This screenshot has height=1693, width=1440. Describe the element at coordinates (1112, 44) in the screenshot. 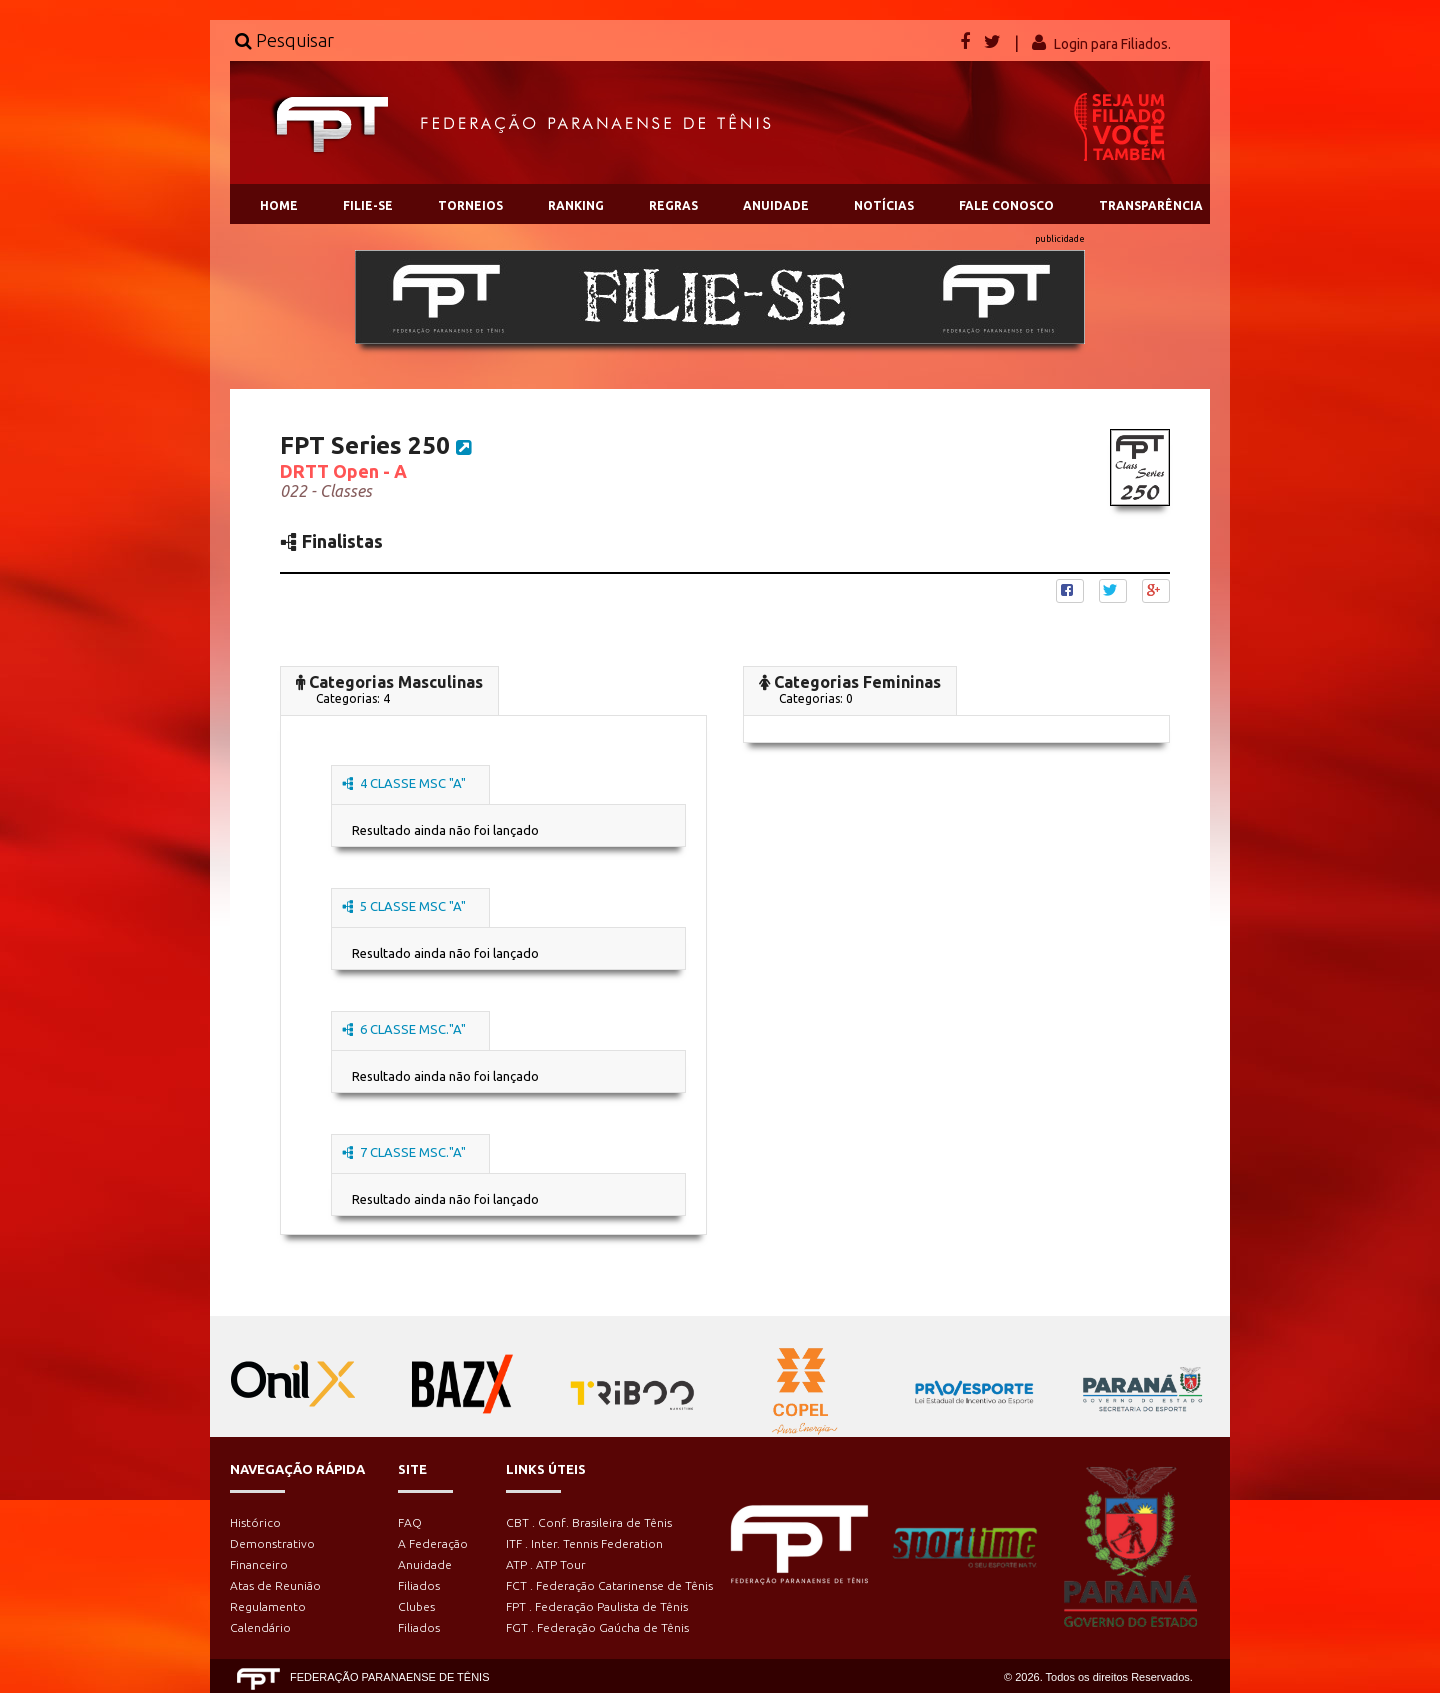

I see `Login para Filiados.` at that location.